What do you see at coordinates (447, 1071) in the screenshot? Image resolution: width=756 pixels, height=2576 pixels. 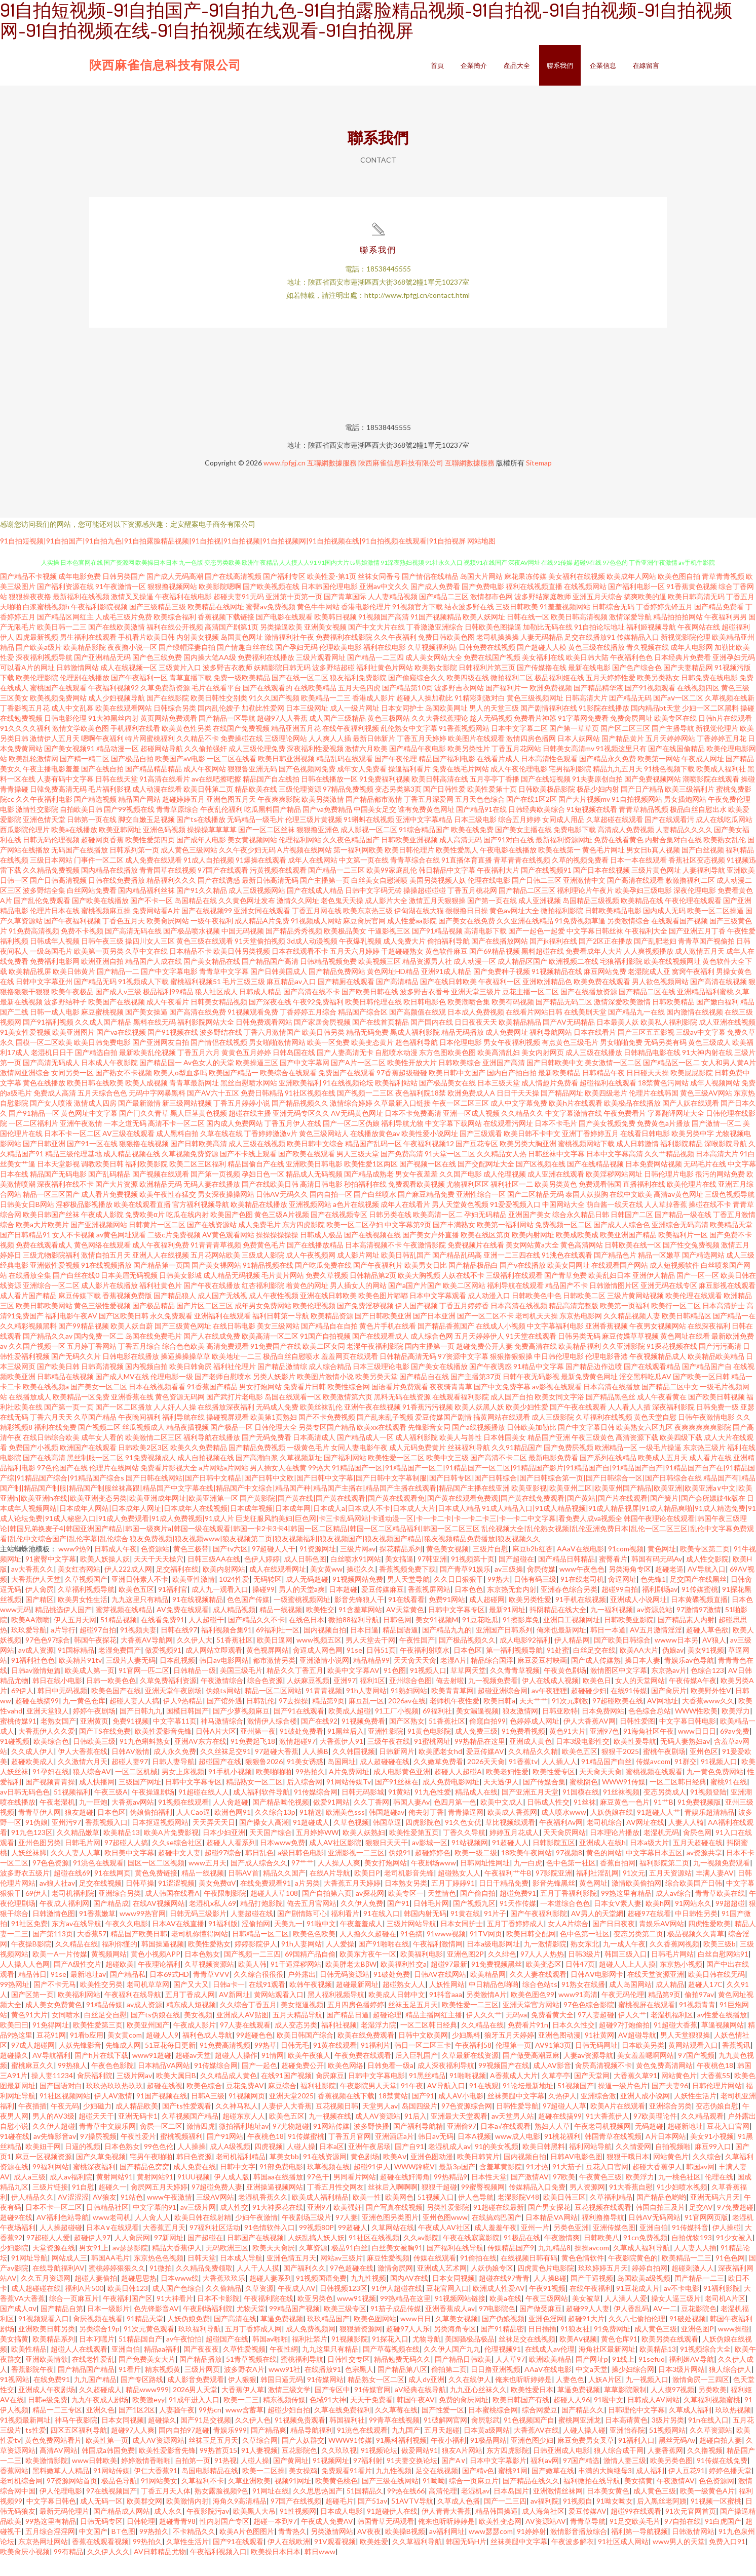 I see `东方色图欧美色图` at bounding box center [447, 1071].